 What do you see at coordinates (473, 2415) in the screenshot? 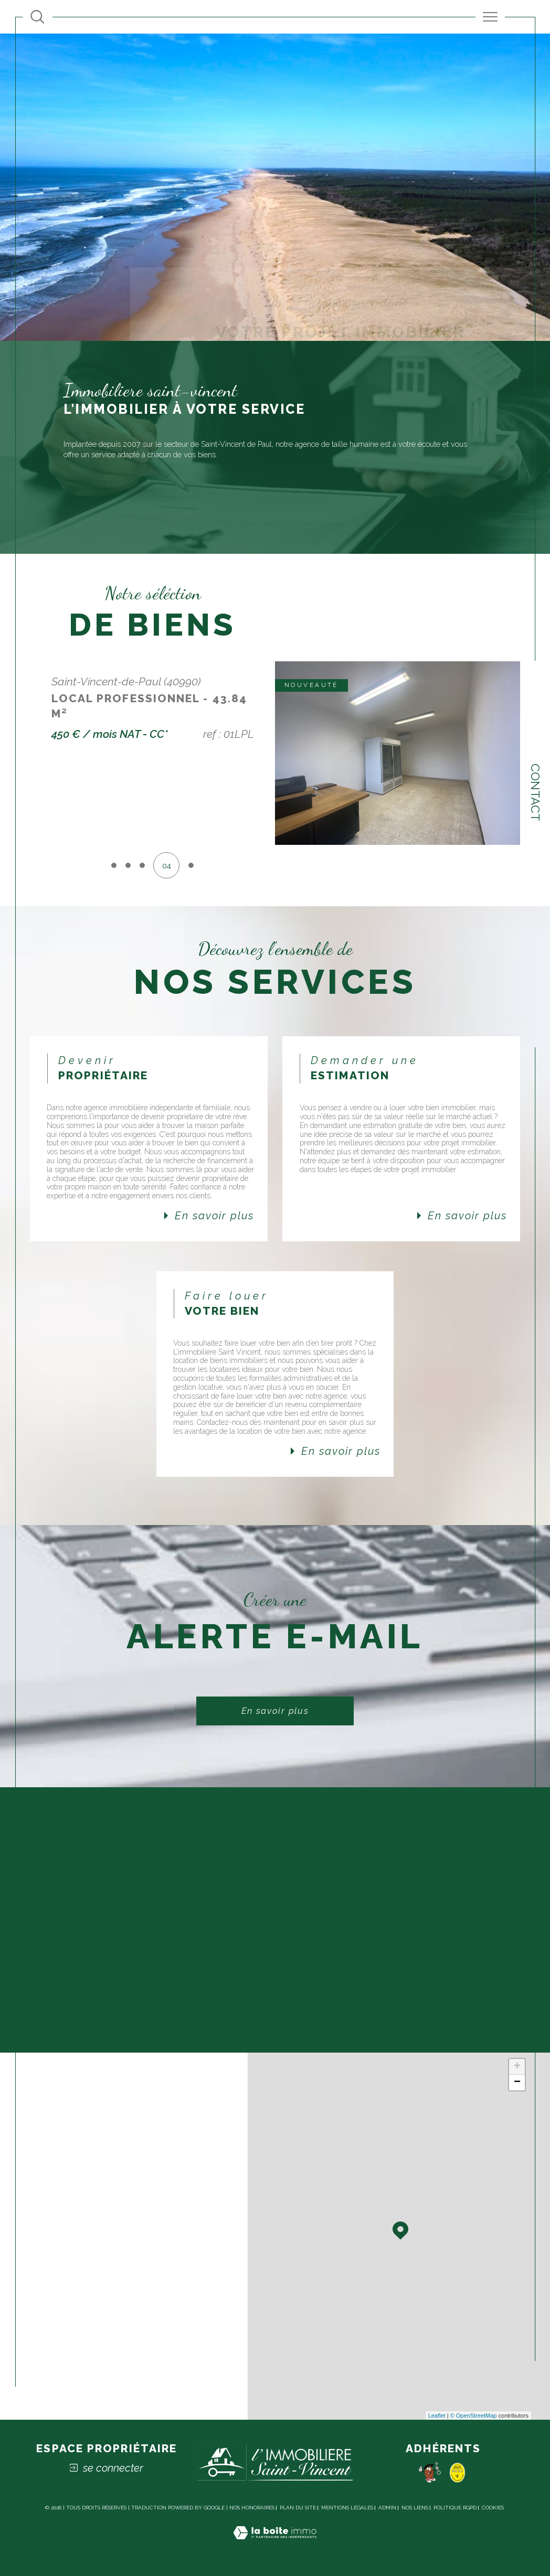
I see `© OpenStreetMap` at bounding box center [473, 2415].